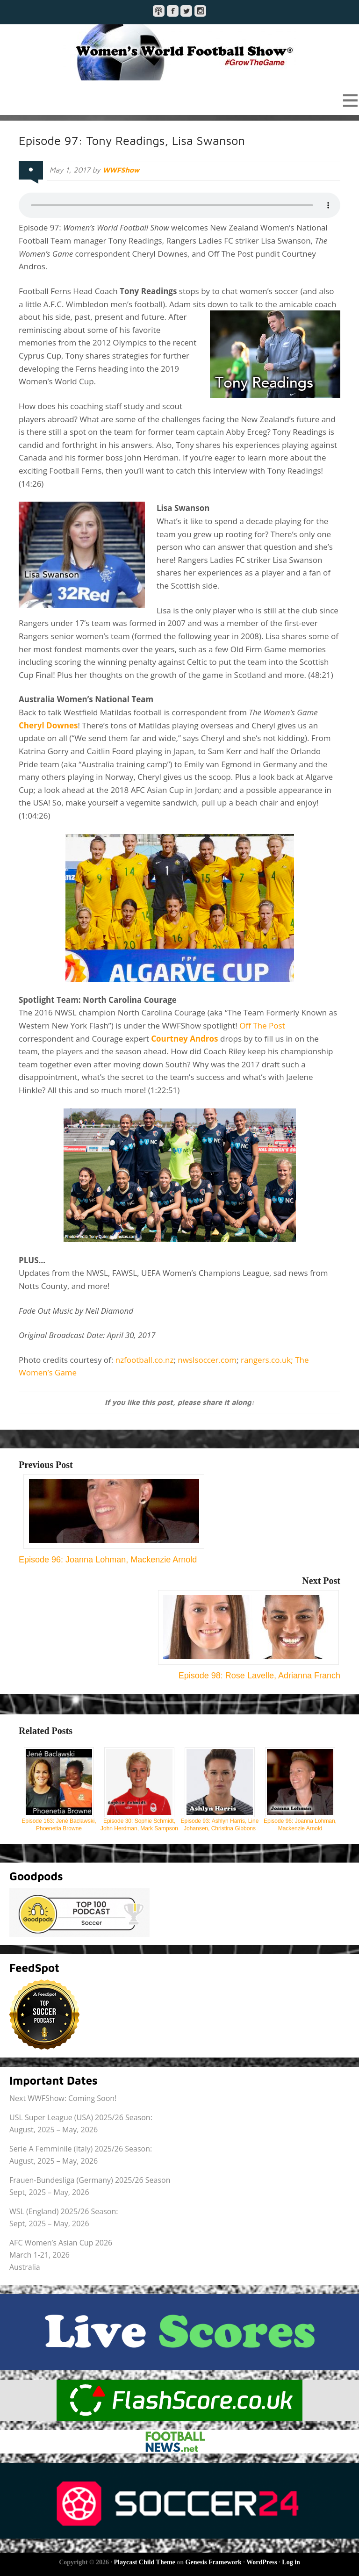  I want to click on Episode 93: Ashlyn Harris, Line Johansen, Christina Gibbons, so click(220, 1789).